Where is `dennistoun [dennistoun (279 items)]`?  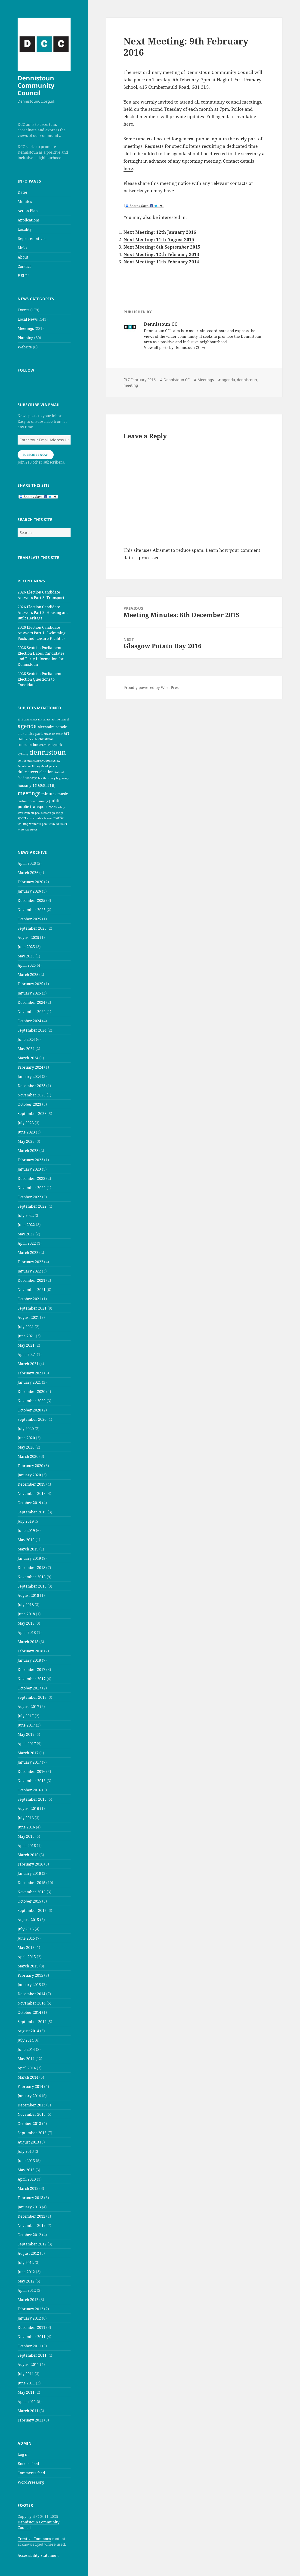 dennistoun [dennistoun (279 items)] is located at coordinates (47, 752).